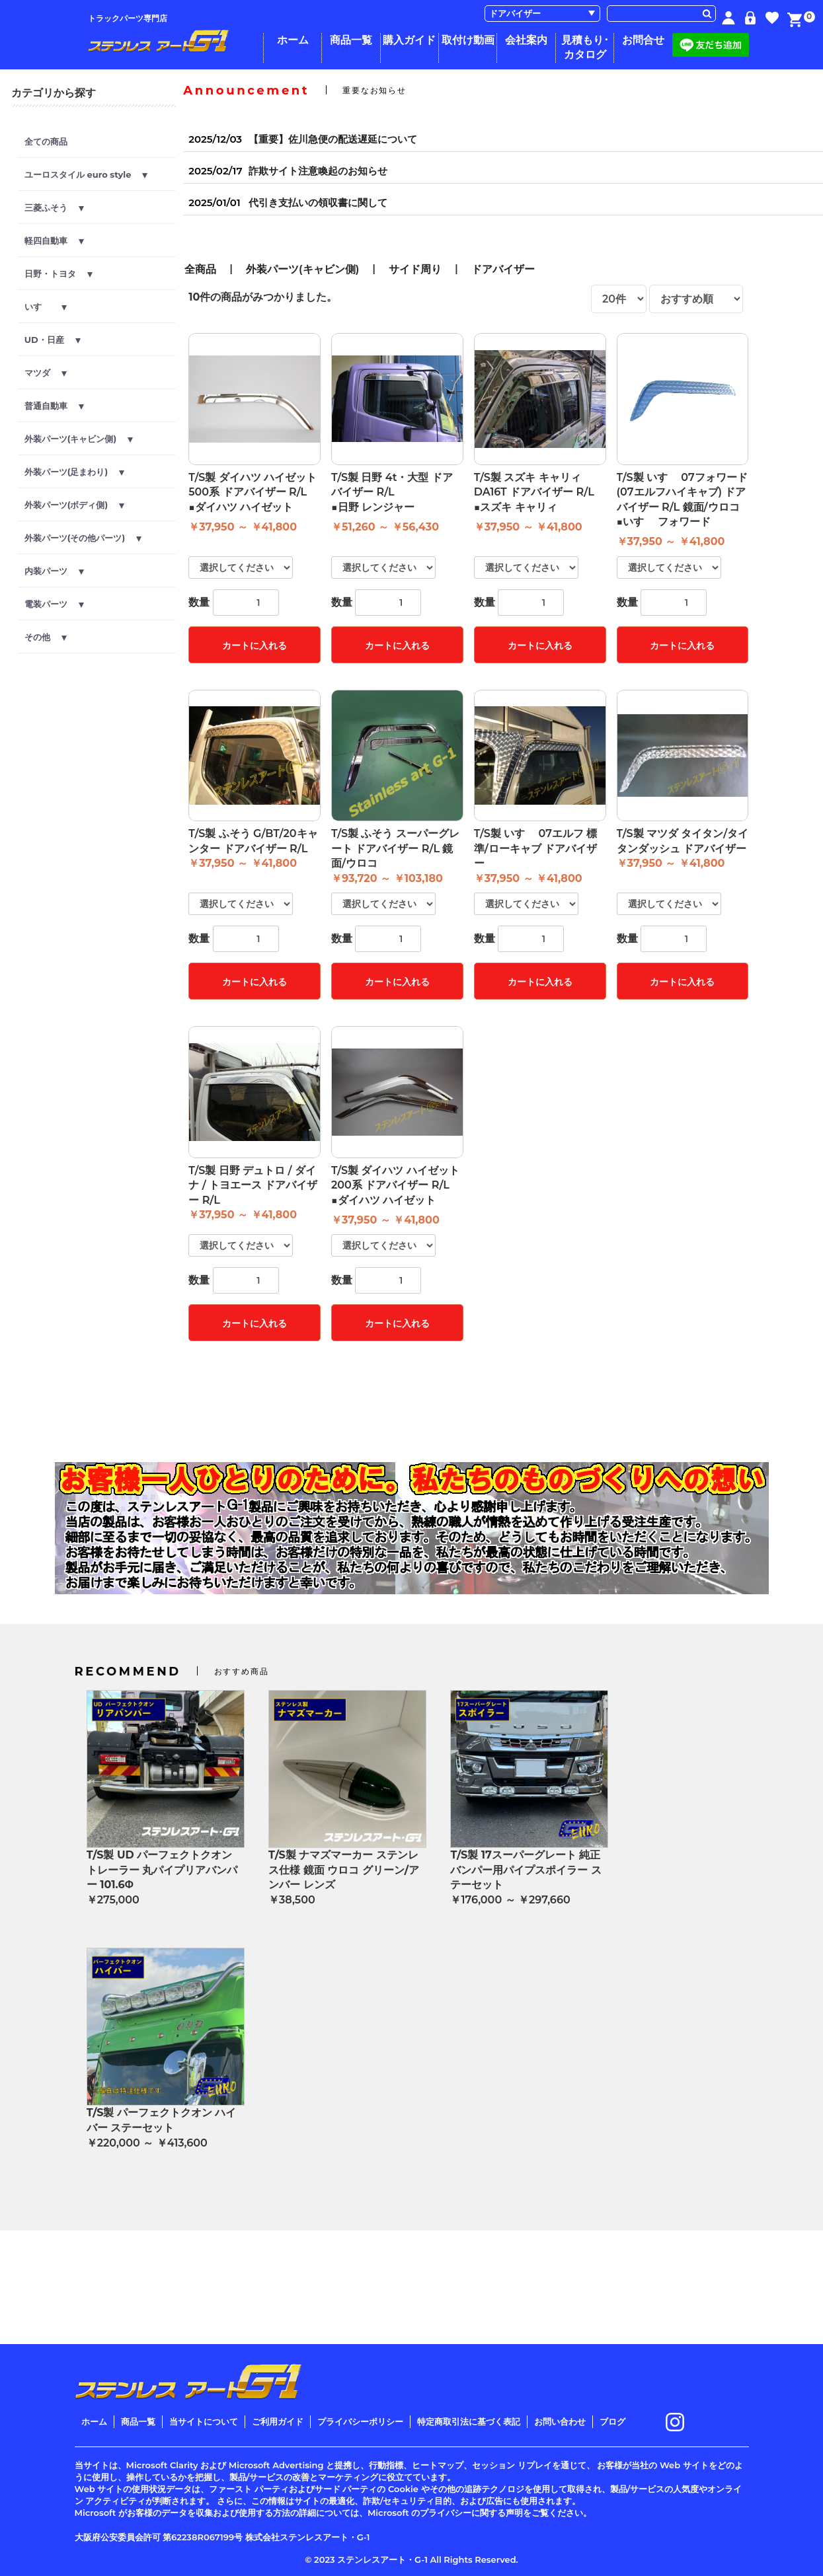 This screenshot has height=2576, width=823. I want to click on 商品一覧, so click(351, 40).